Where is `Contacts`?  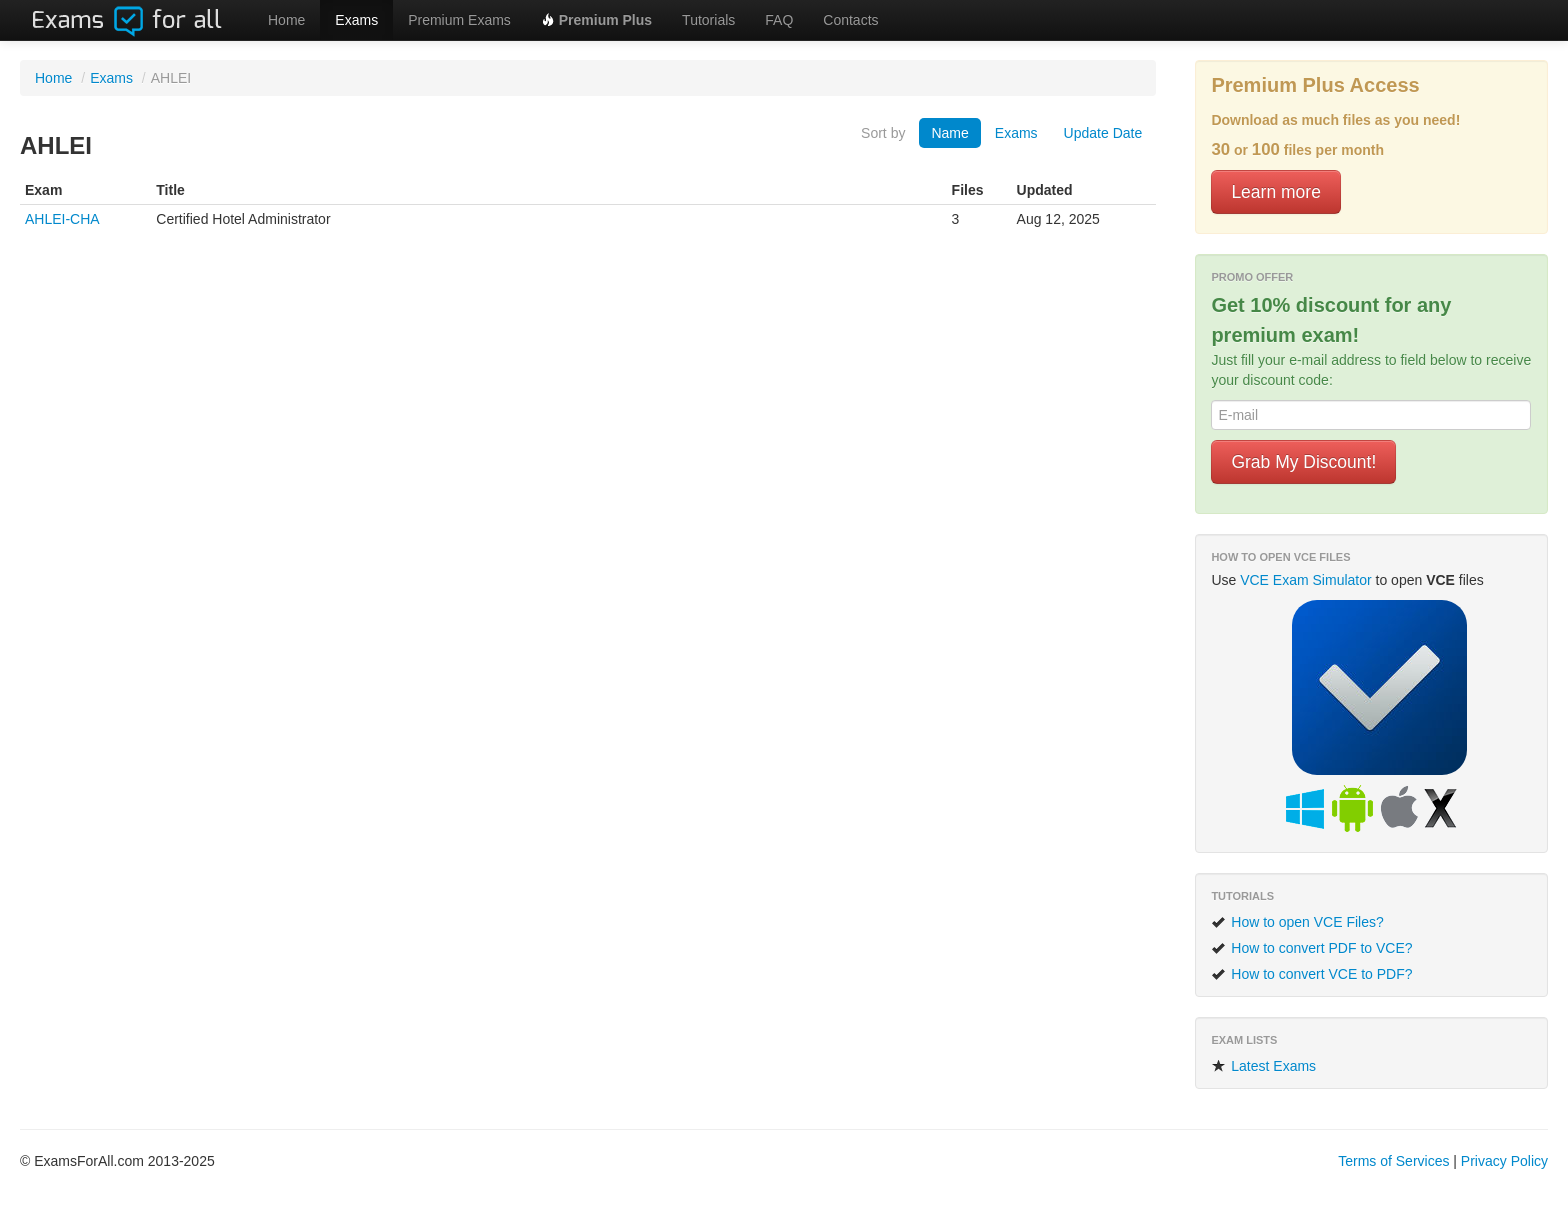
Contacts is located at coordinates (850, 20).